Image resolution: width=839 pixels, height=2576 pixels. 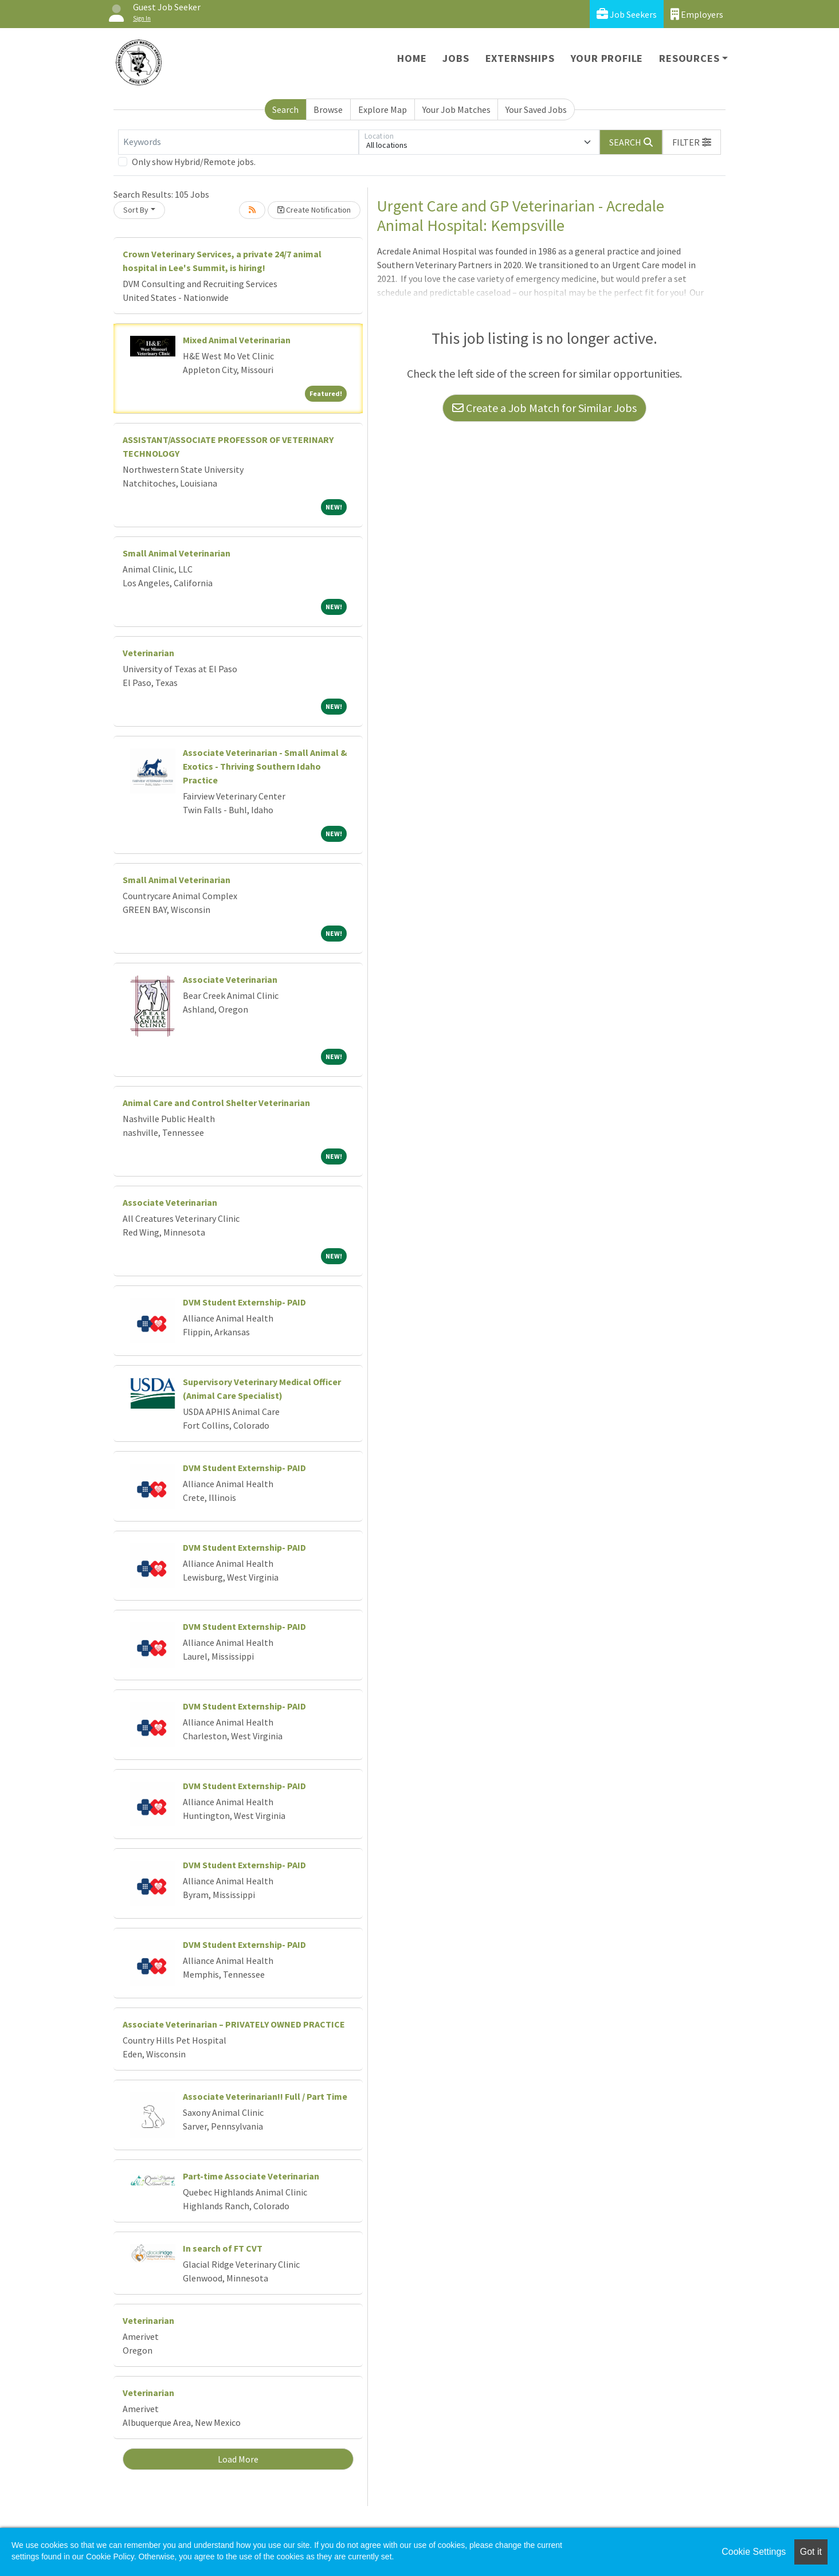 What do you see at coordinates (194, 161) in the screenshot?
I see `Only show Hybrid/Remote jobs.` at bounding box center [194, 161].